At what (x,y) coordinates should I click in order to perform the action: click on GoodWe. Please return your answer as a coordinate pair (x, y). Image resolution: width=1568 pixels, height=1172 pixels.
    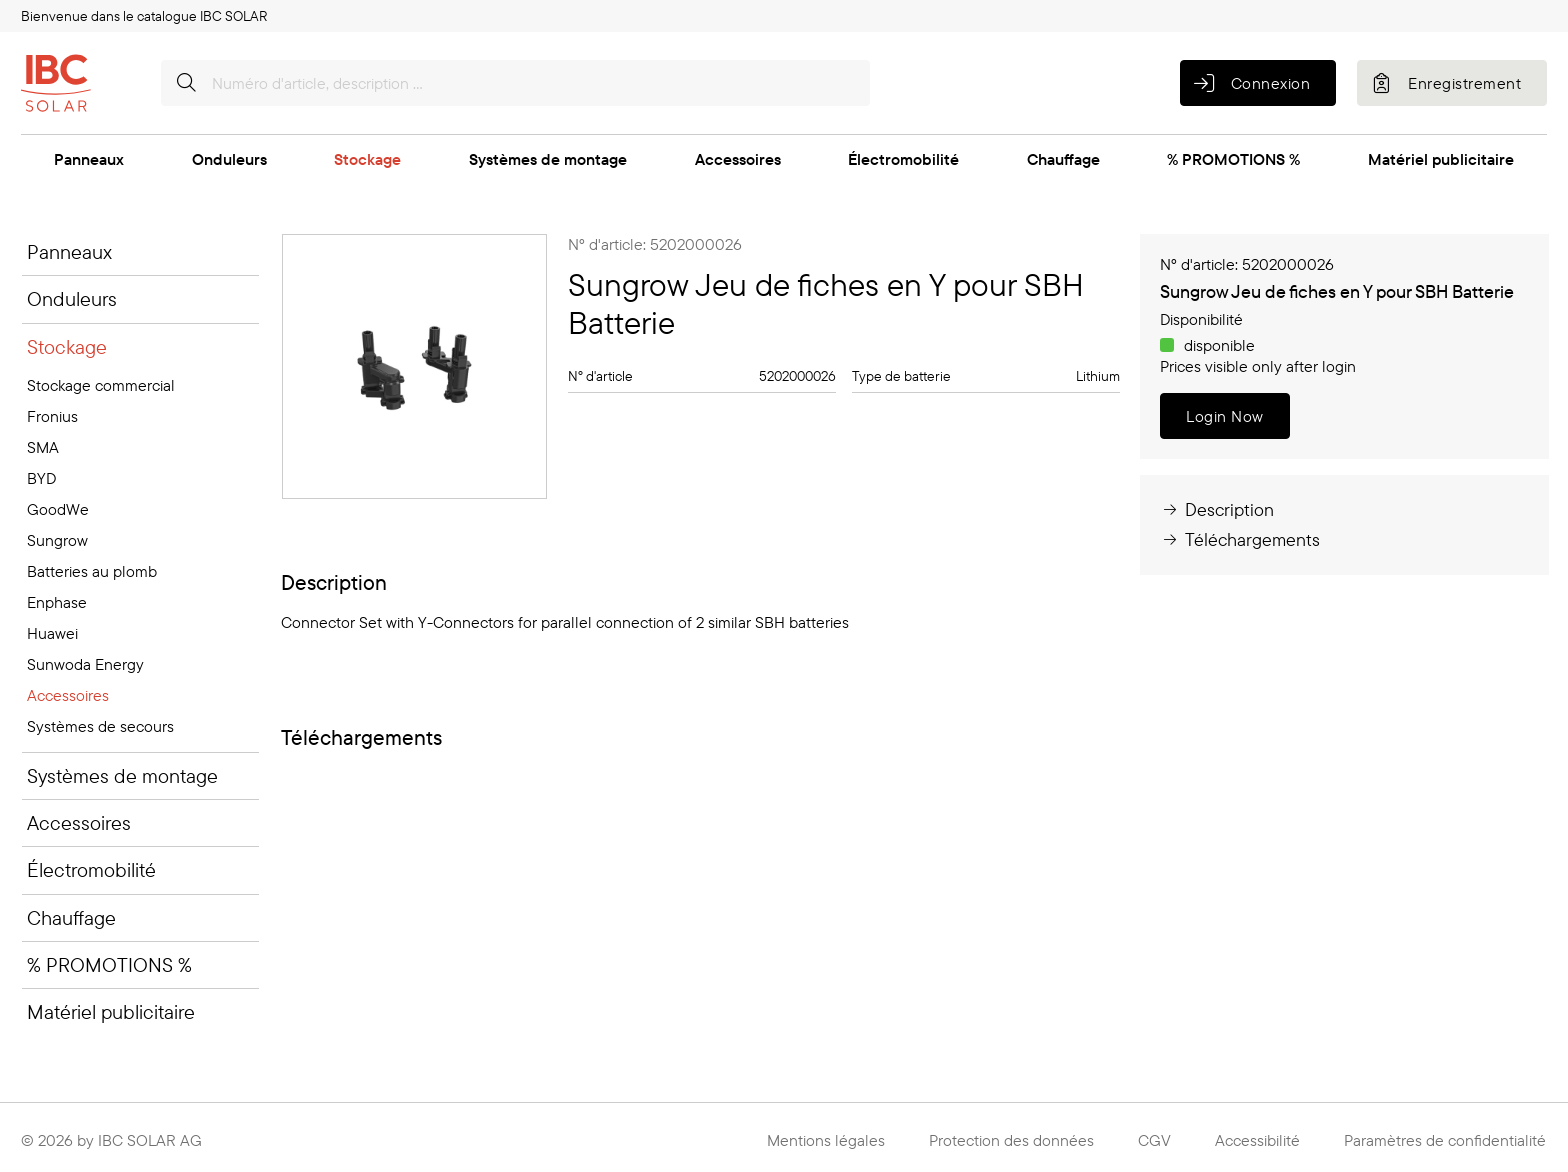
    Looking at the image, I should click on (58, 509).